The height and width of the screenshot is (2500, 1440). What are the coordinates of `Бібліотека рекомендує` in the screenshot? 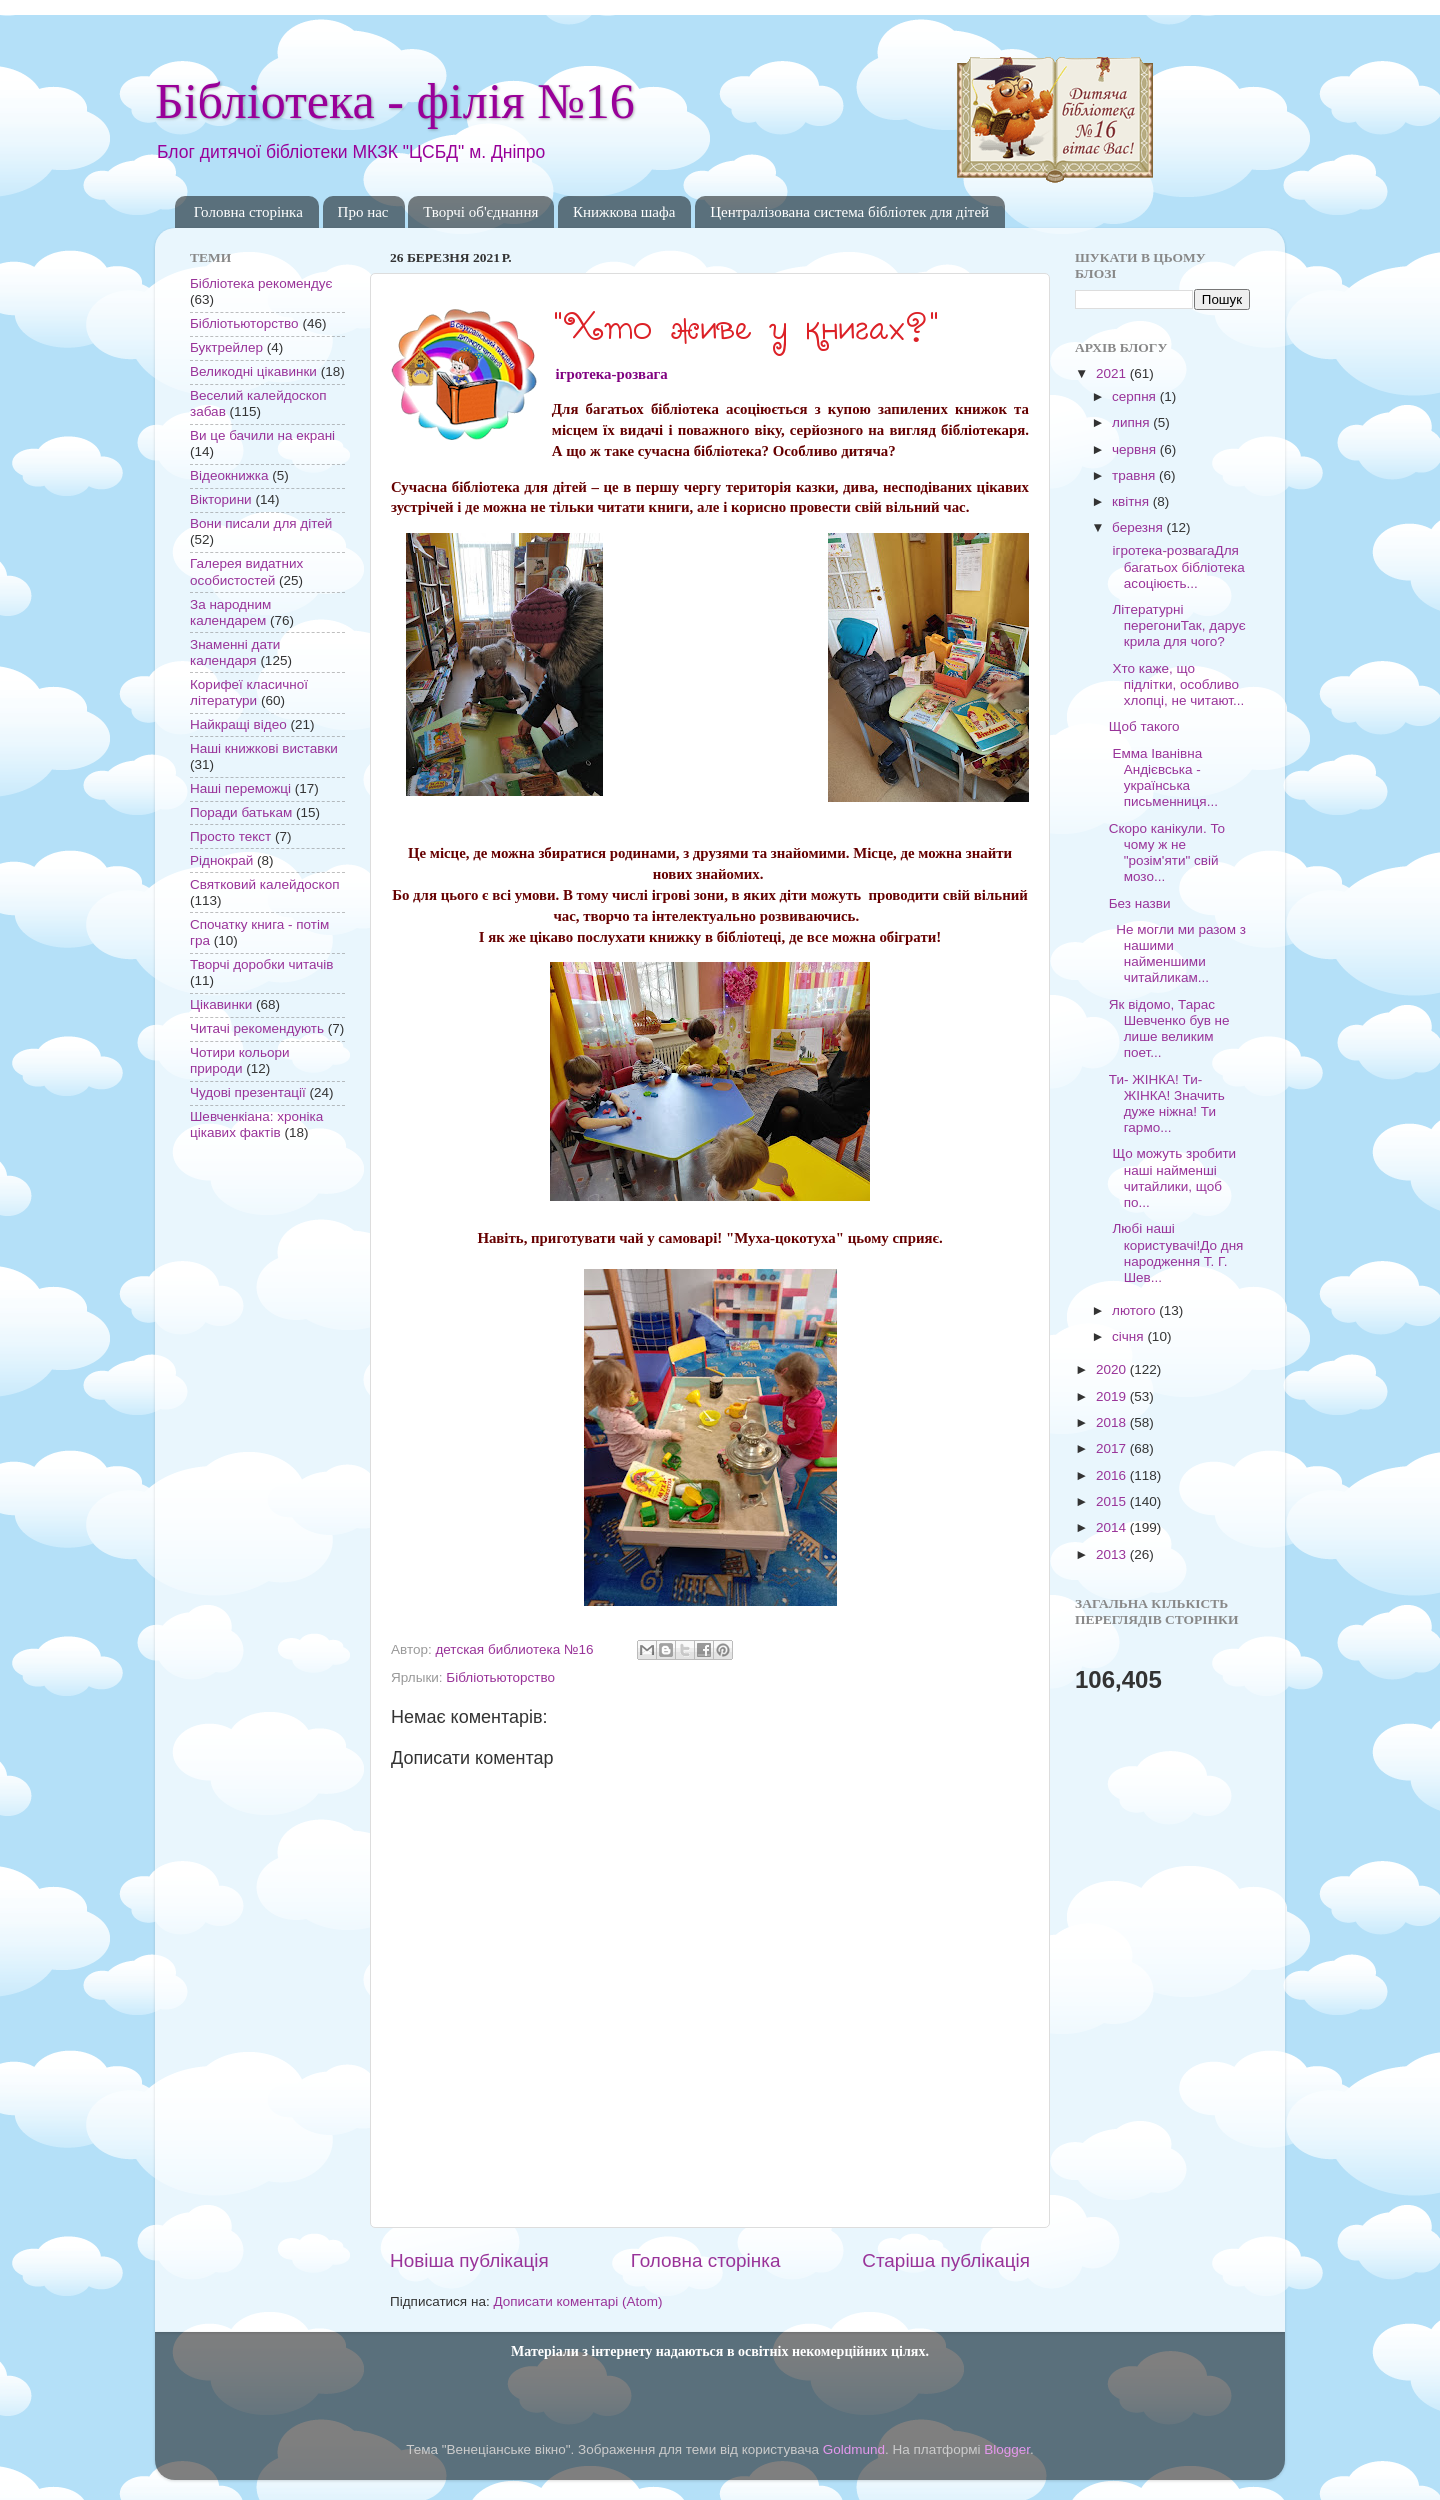 It's located at (261, 283).